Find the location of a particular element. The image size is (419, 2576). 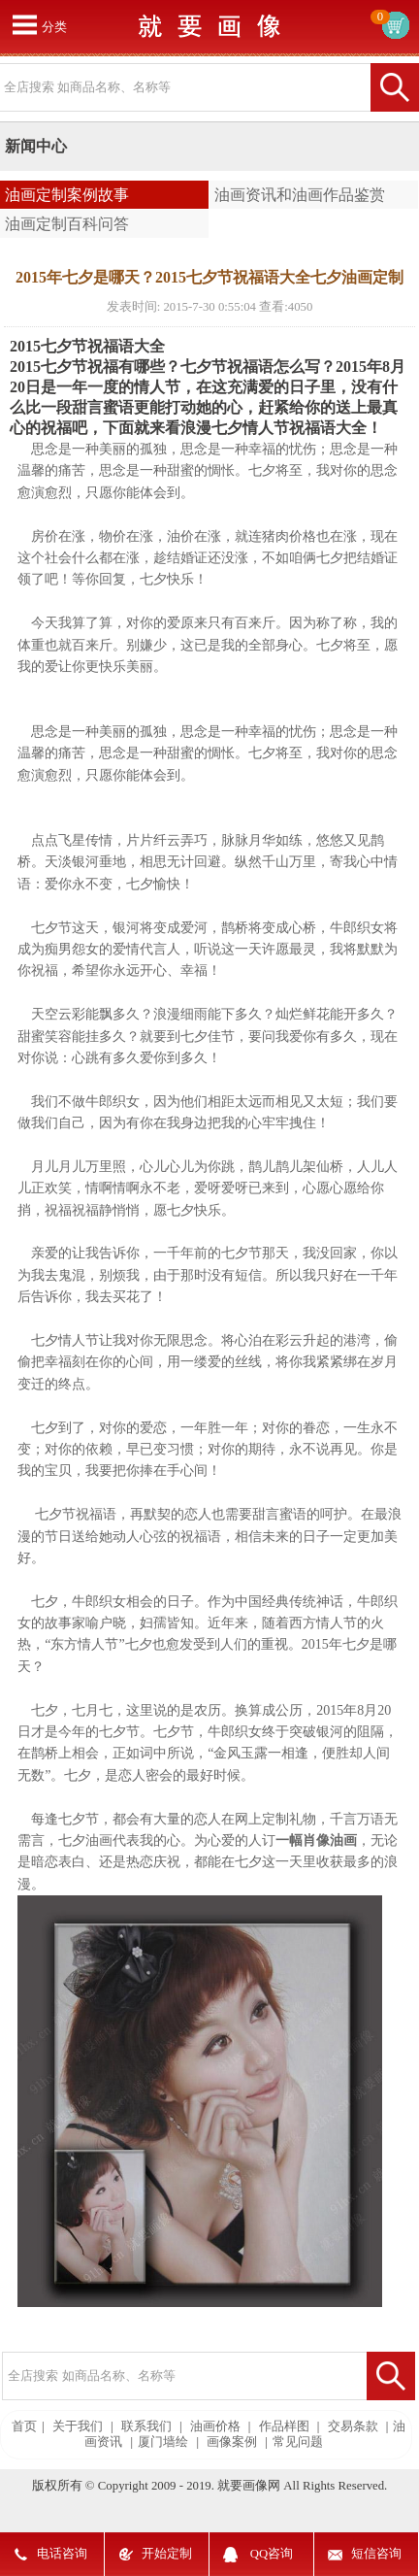

首页 is located at coordinates (24, 2426).